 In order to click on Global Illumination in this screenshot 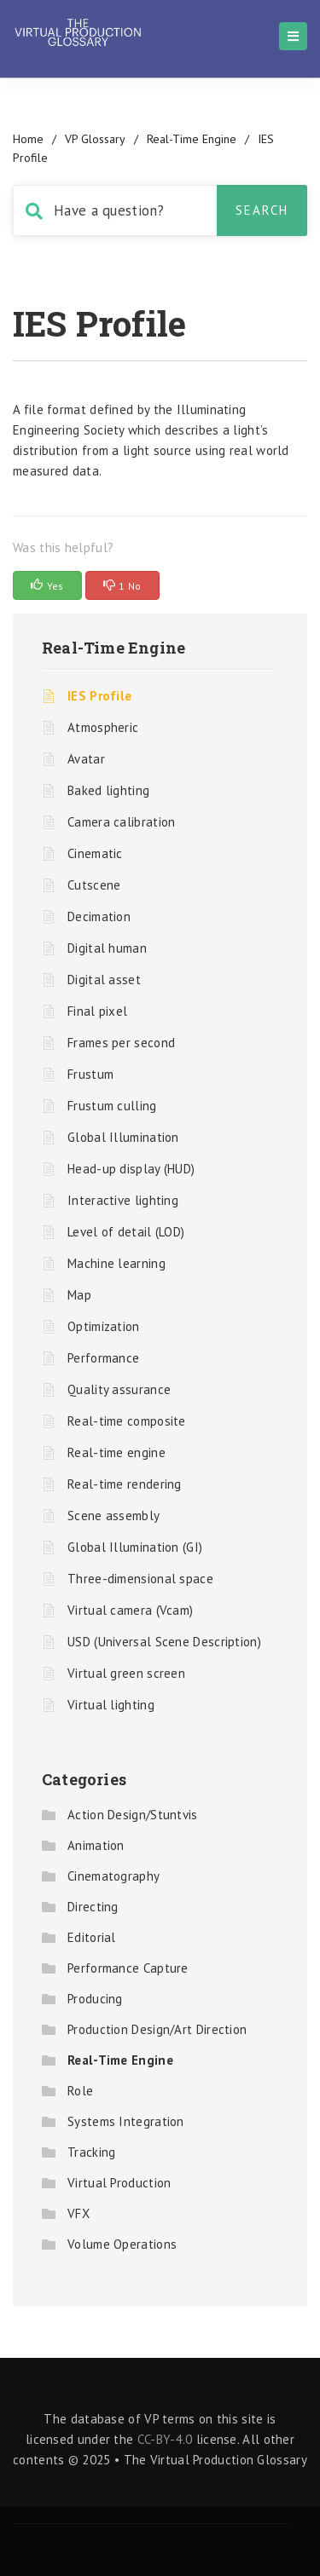, I will do `click(123, 1137)`.